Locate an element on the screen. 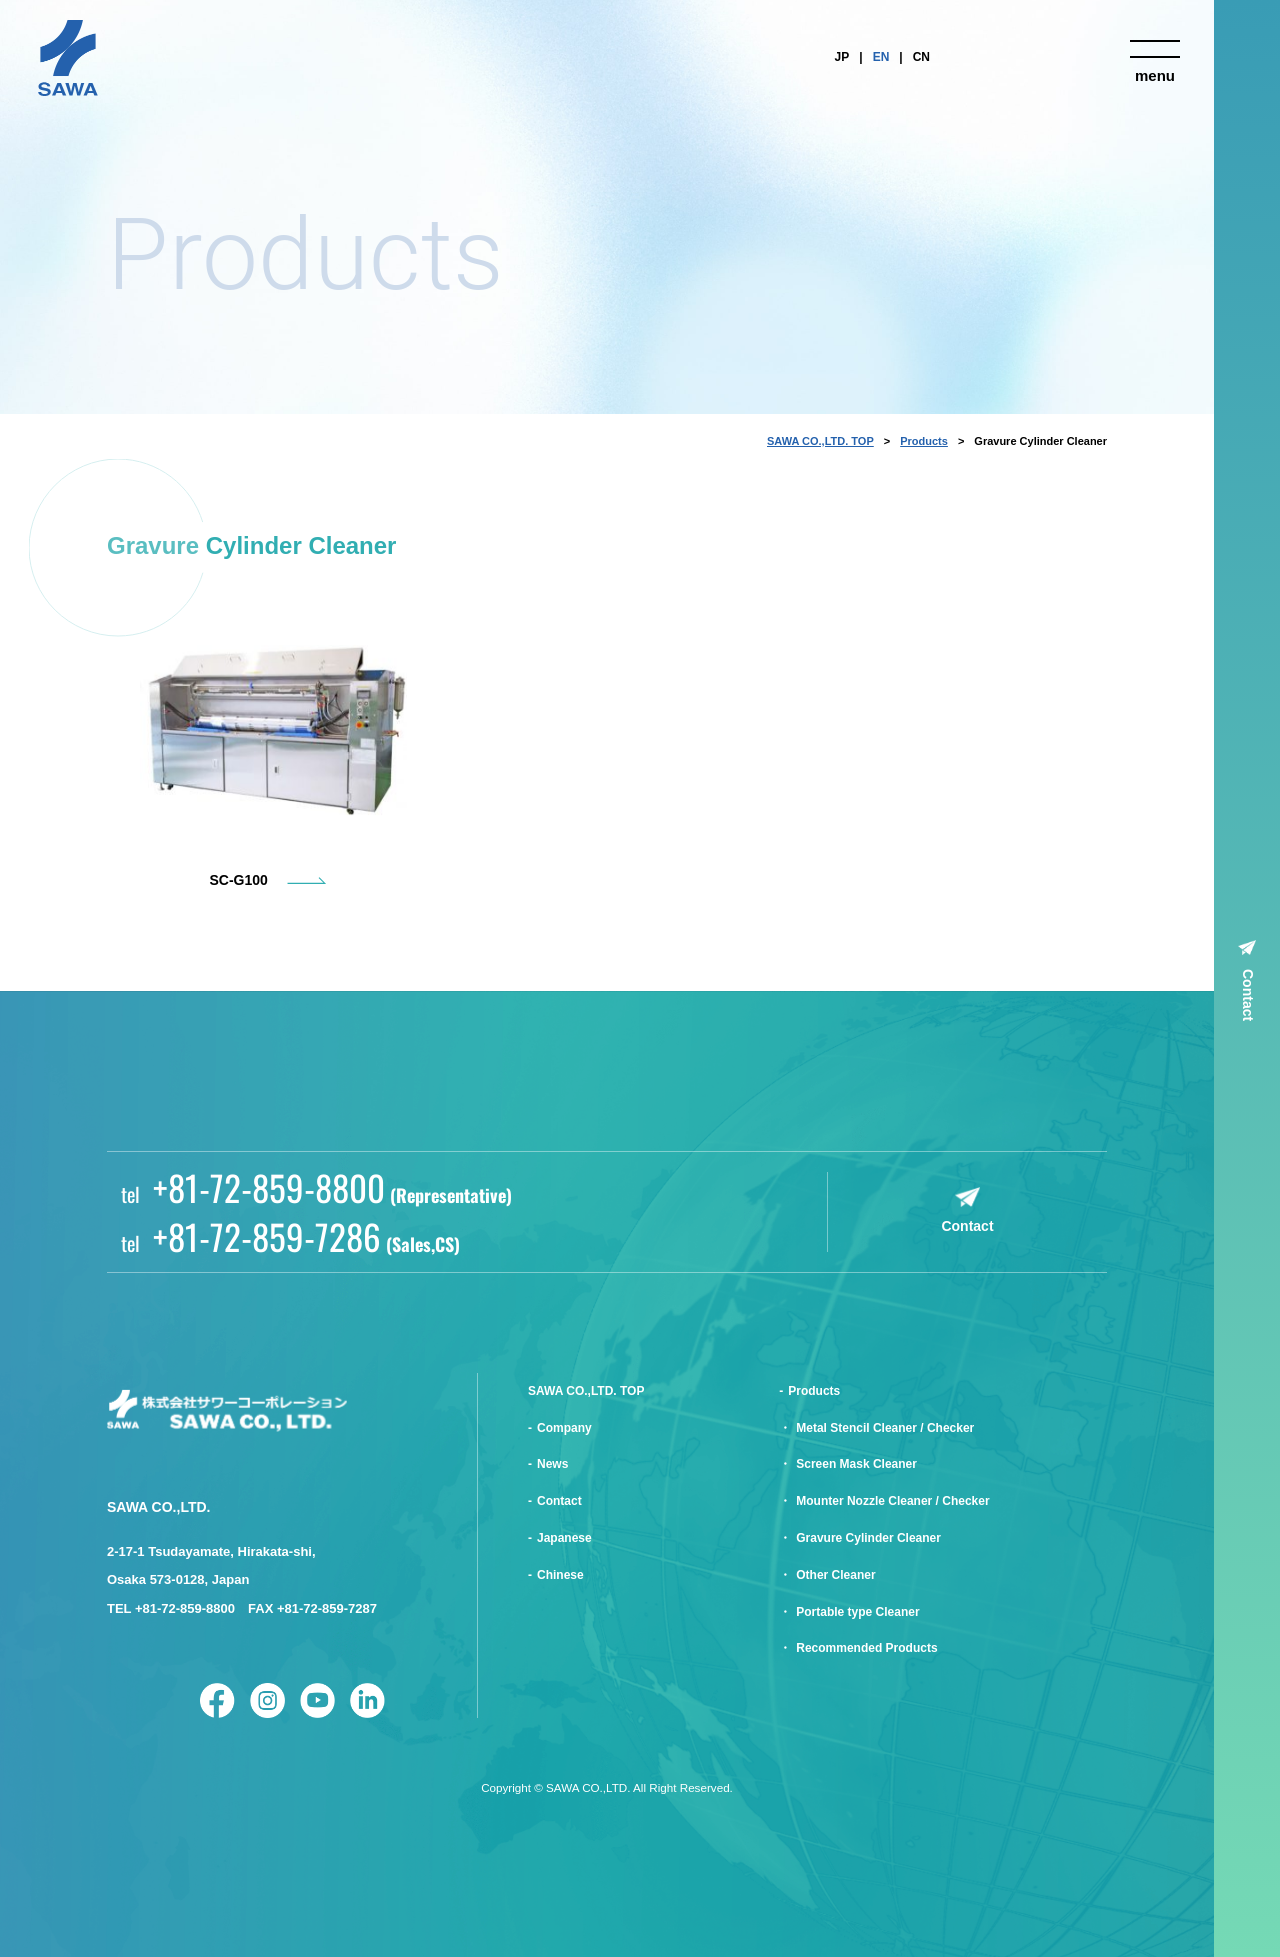 This screenshot has height=1957, width=1280. Contact is located at coordinates (1248, 995).